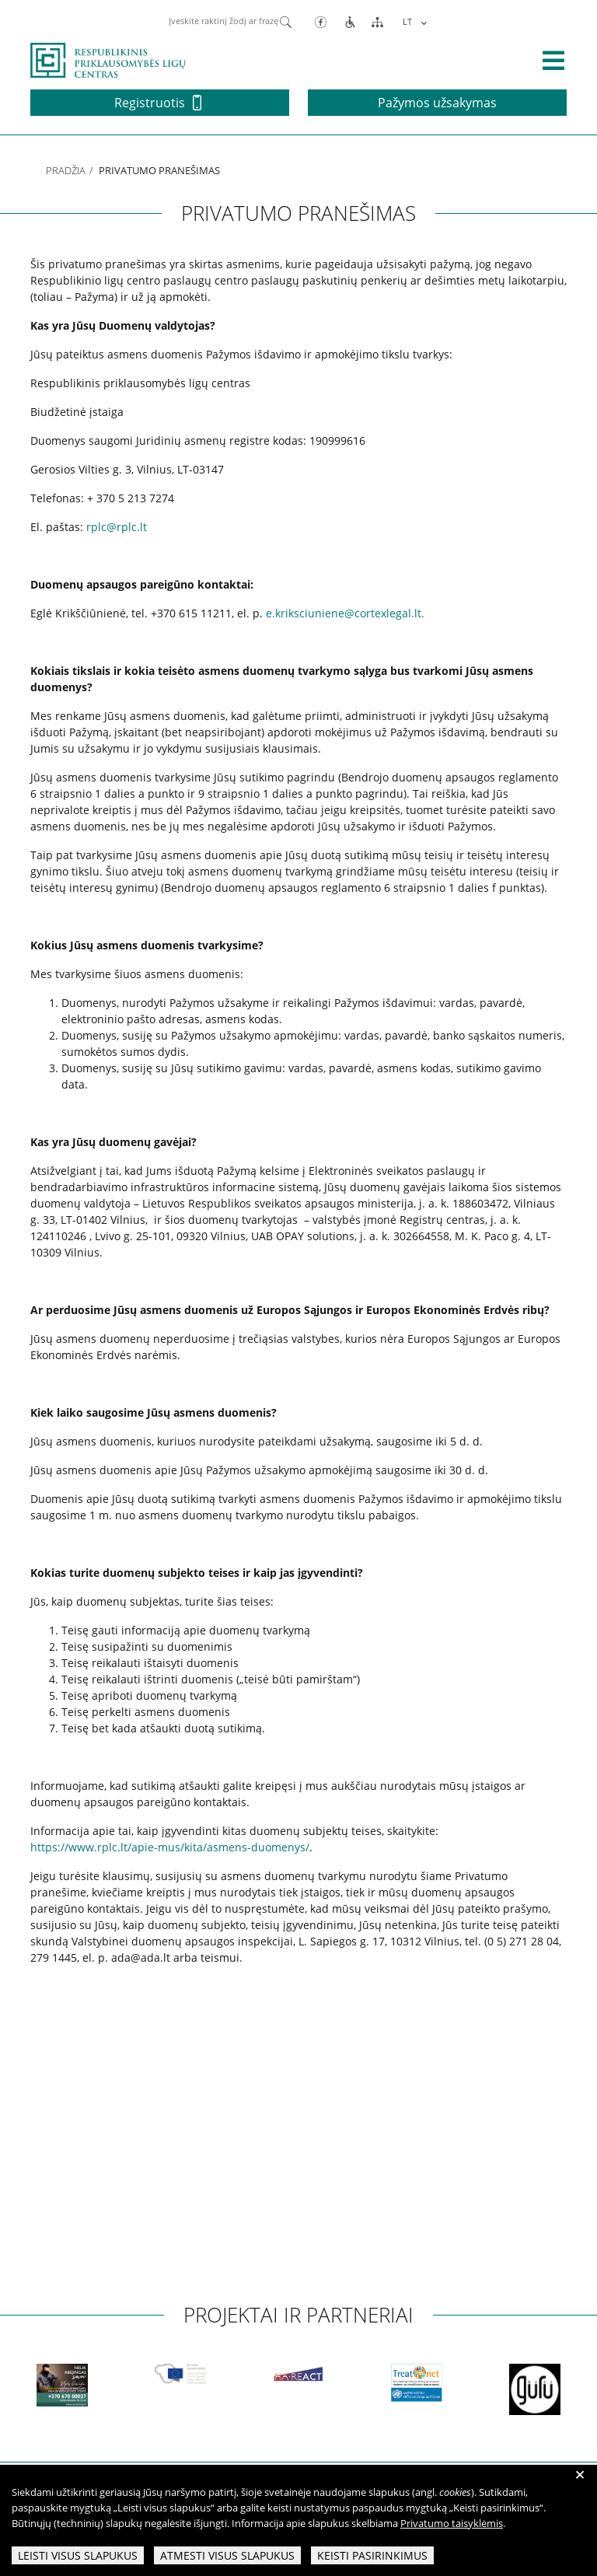 Image resolution: width=597 pixels, height=2576 pixels. Describe the element at coordinates (78, 2555) in the screenshot. I see `Leisti visus slapukus` at that location.